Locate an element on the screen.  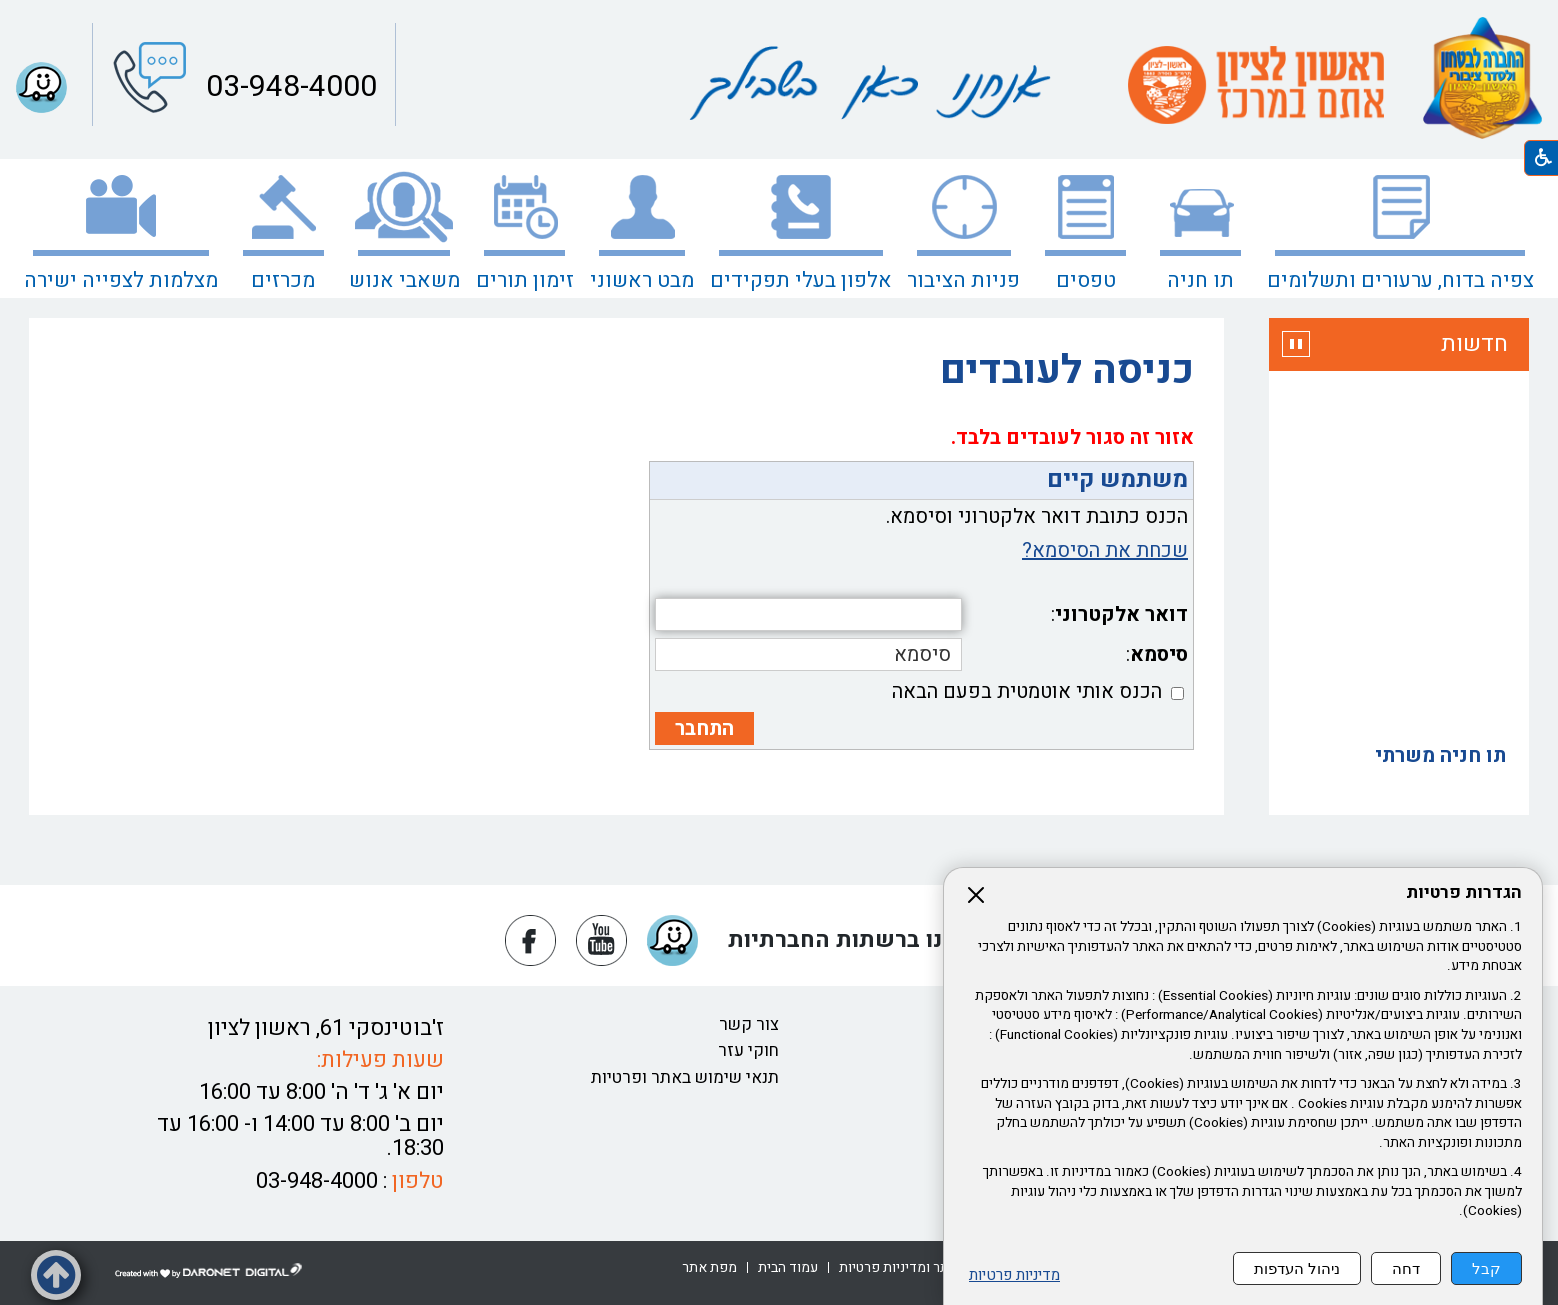
משאבי אנוש [נפתח בחלון חדש משאבי אנוש] is located at coordinates (404, 280).